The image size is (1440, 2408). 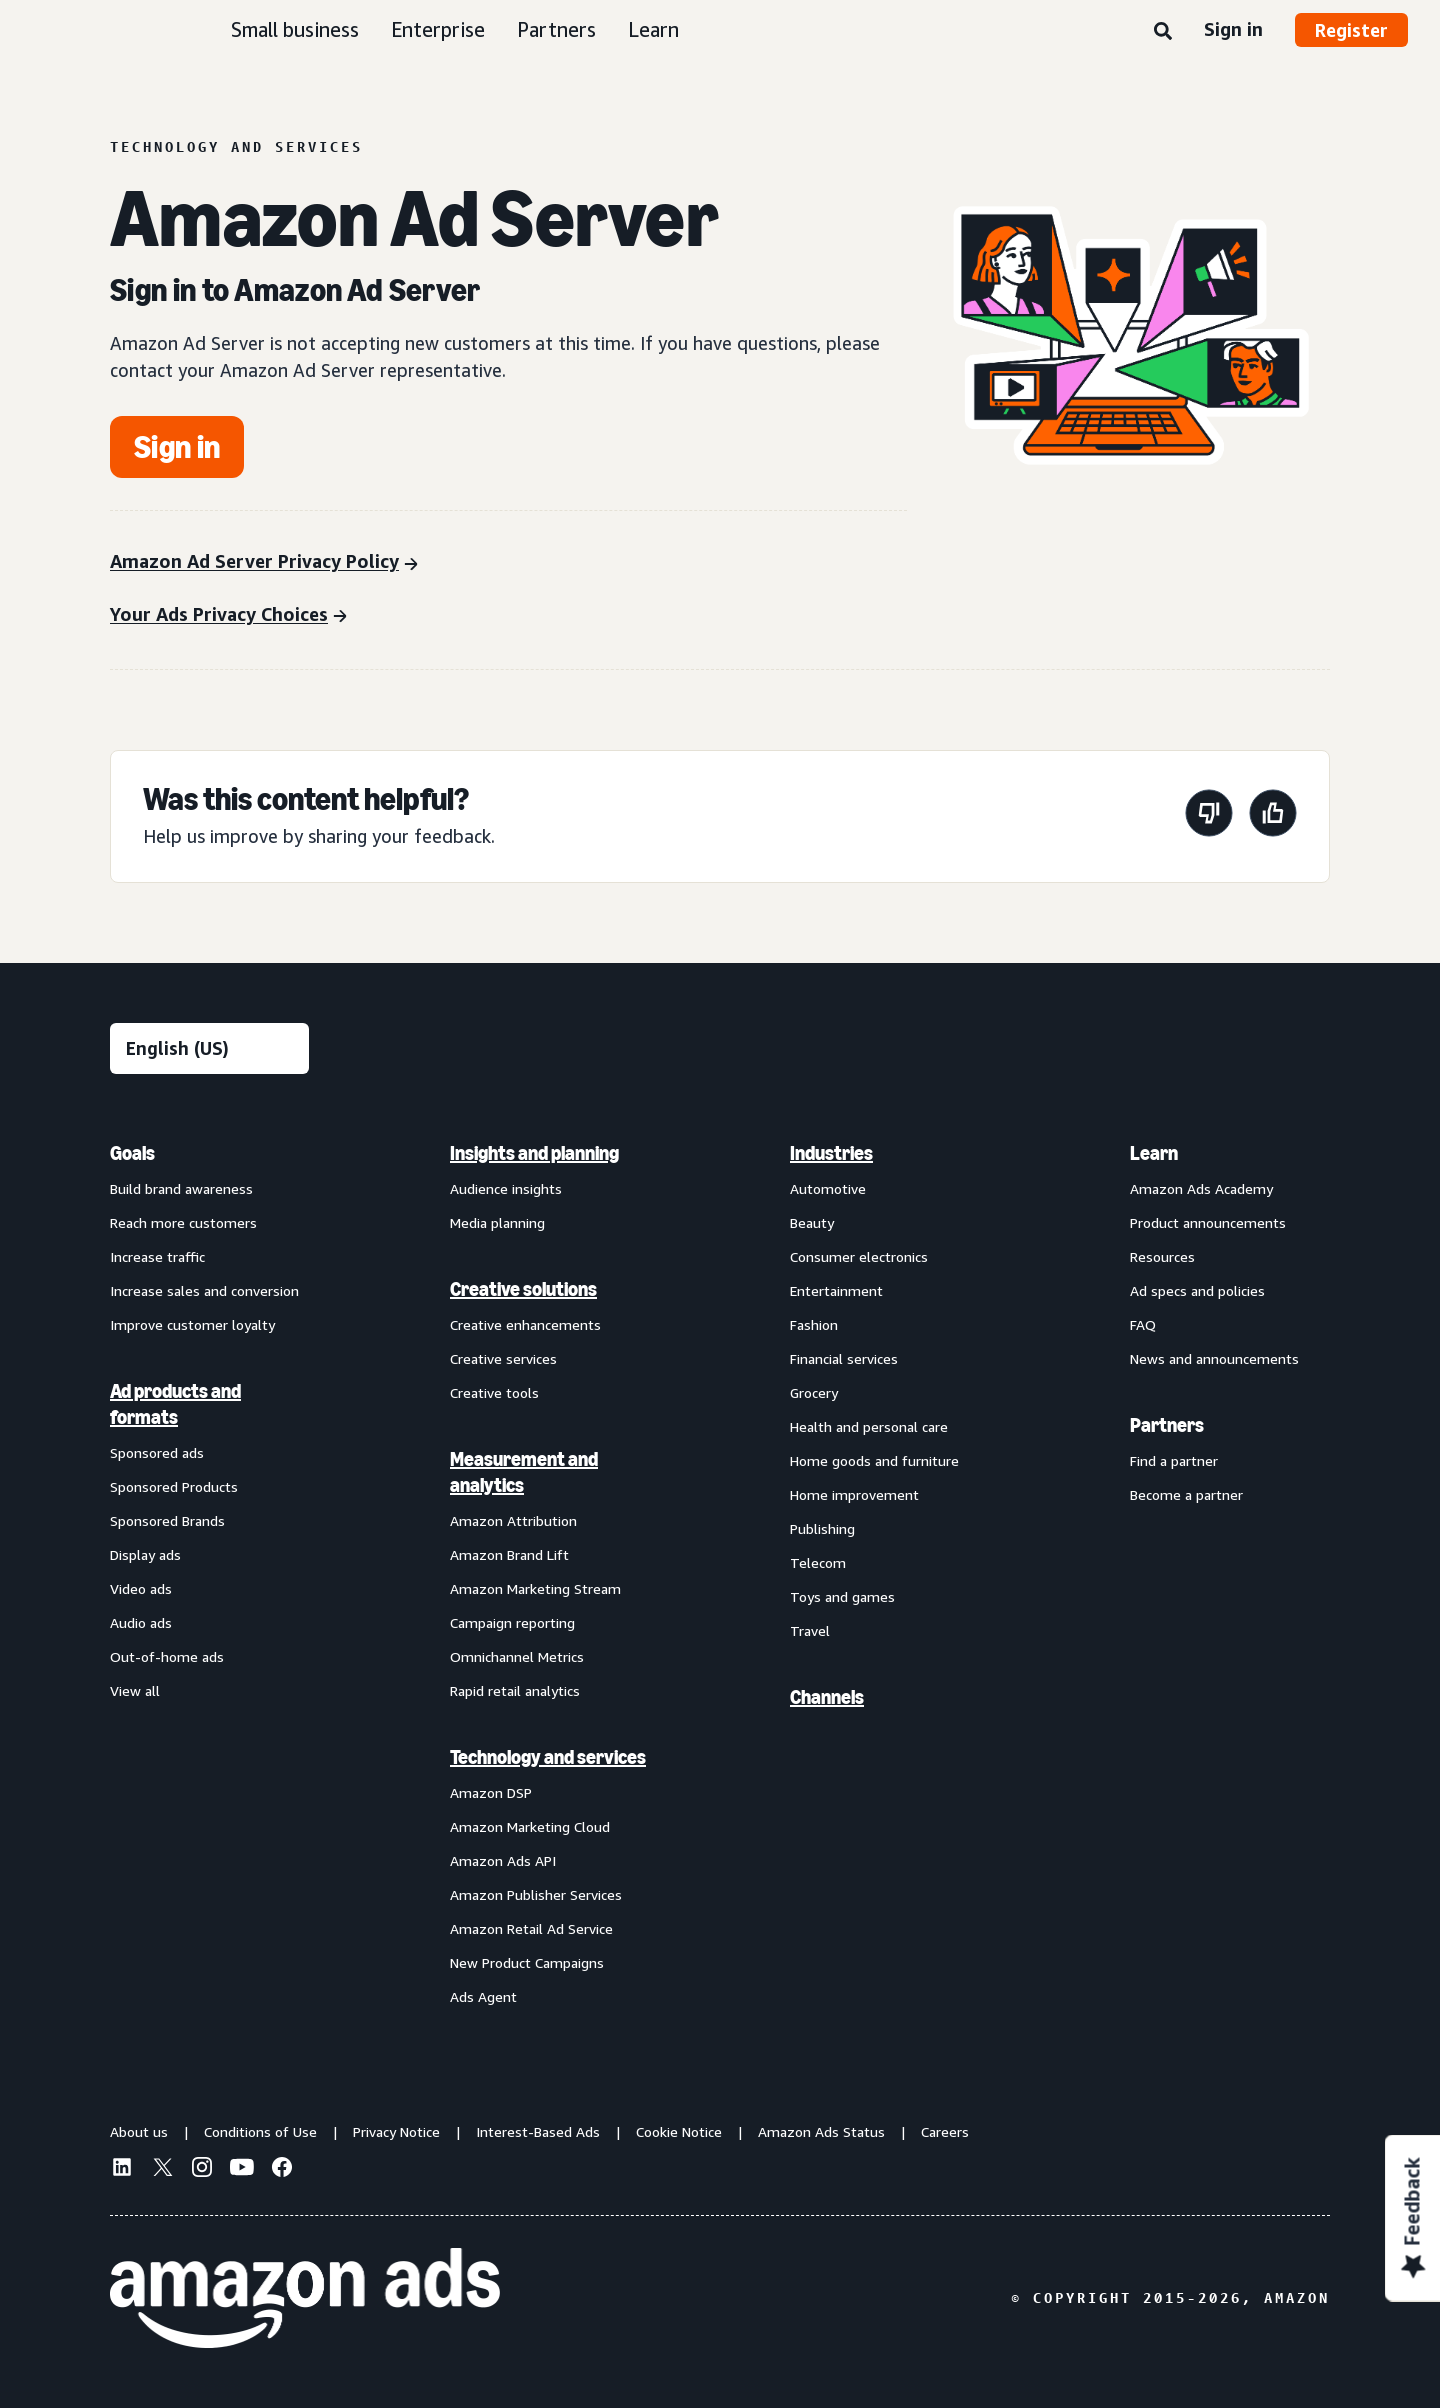 I want to click on Creative enhancements, so click(x=525, y=1324).